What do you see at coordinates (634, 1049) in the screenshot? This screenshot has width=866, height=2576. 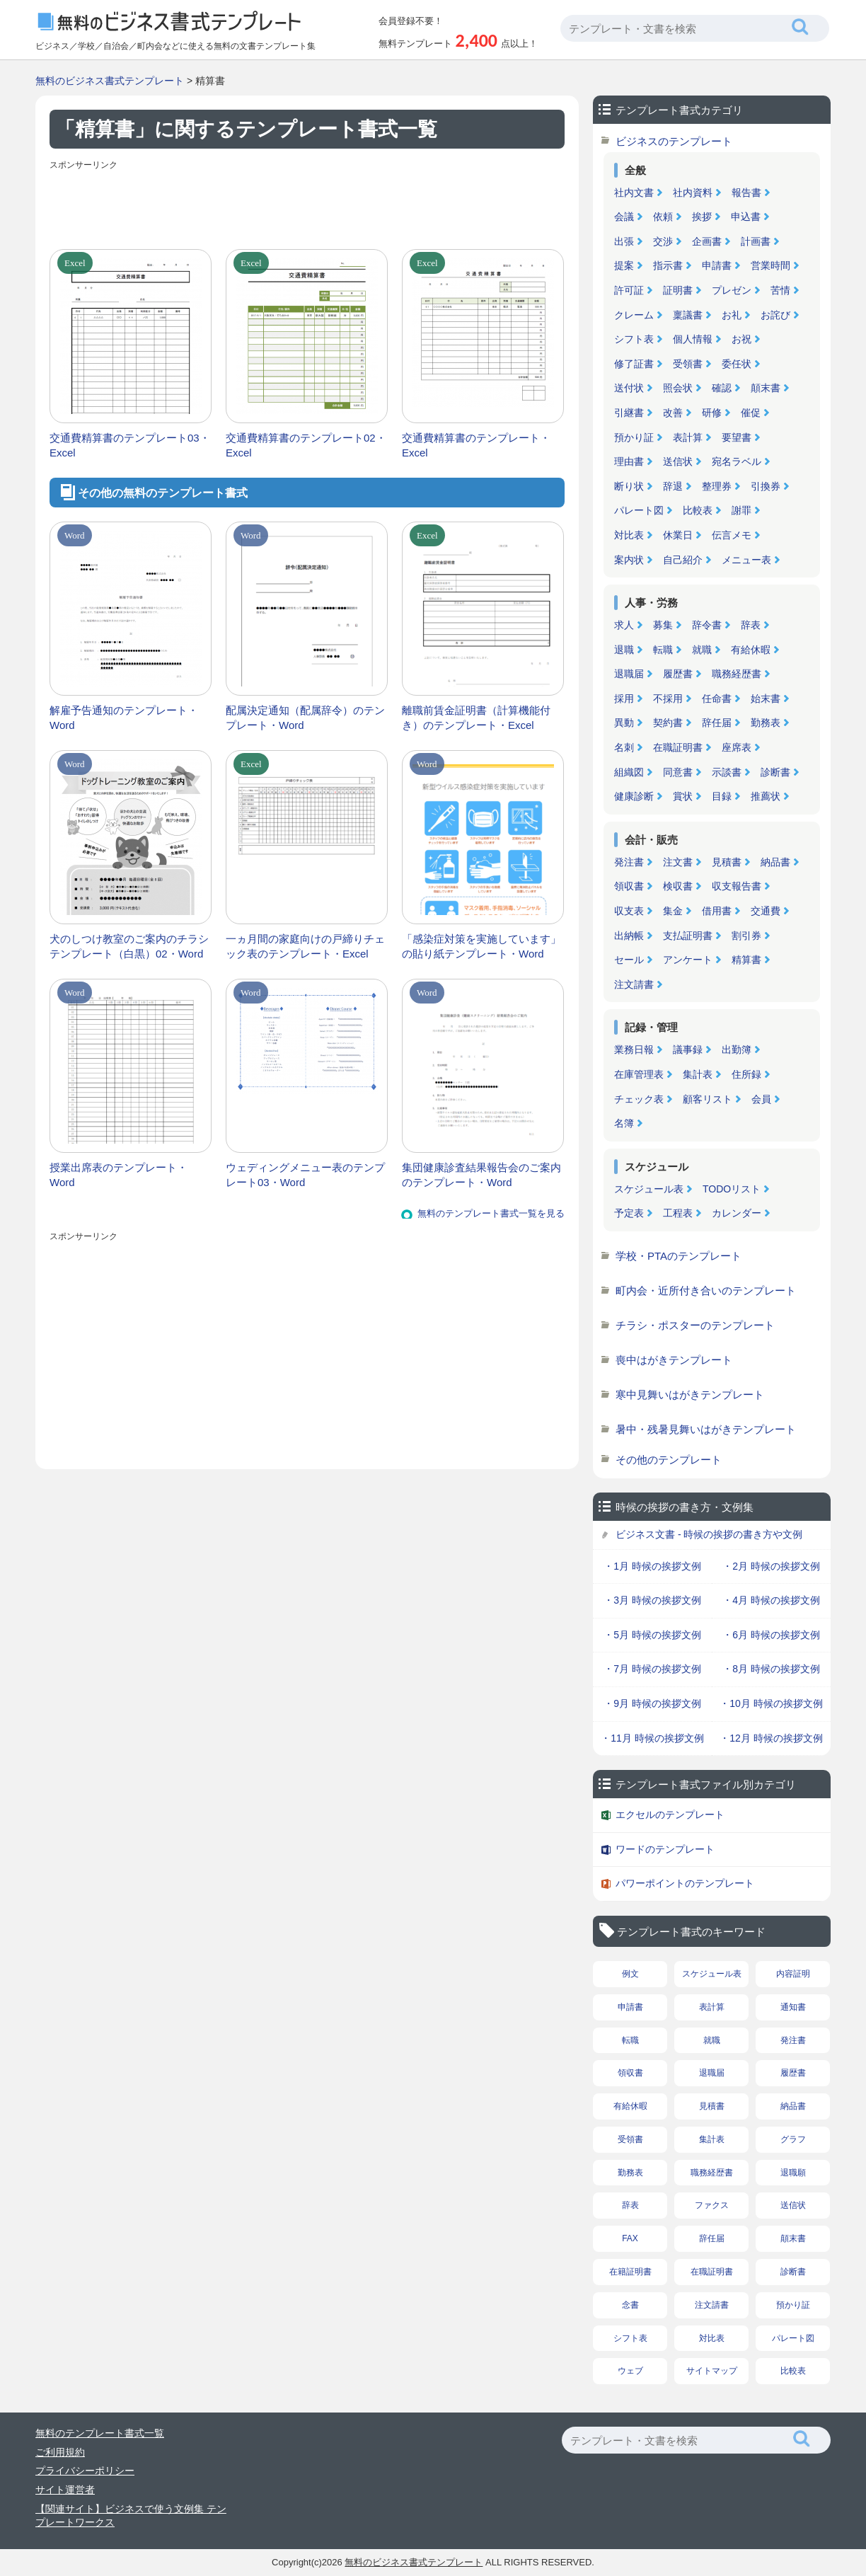 I see `業務日報` at bounding box center [634, 1049].